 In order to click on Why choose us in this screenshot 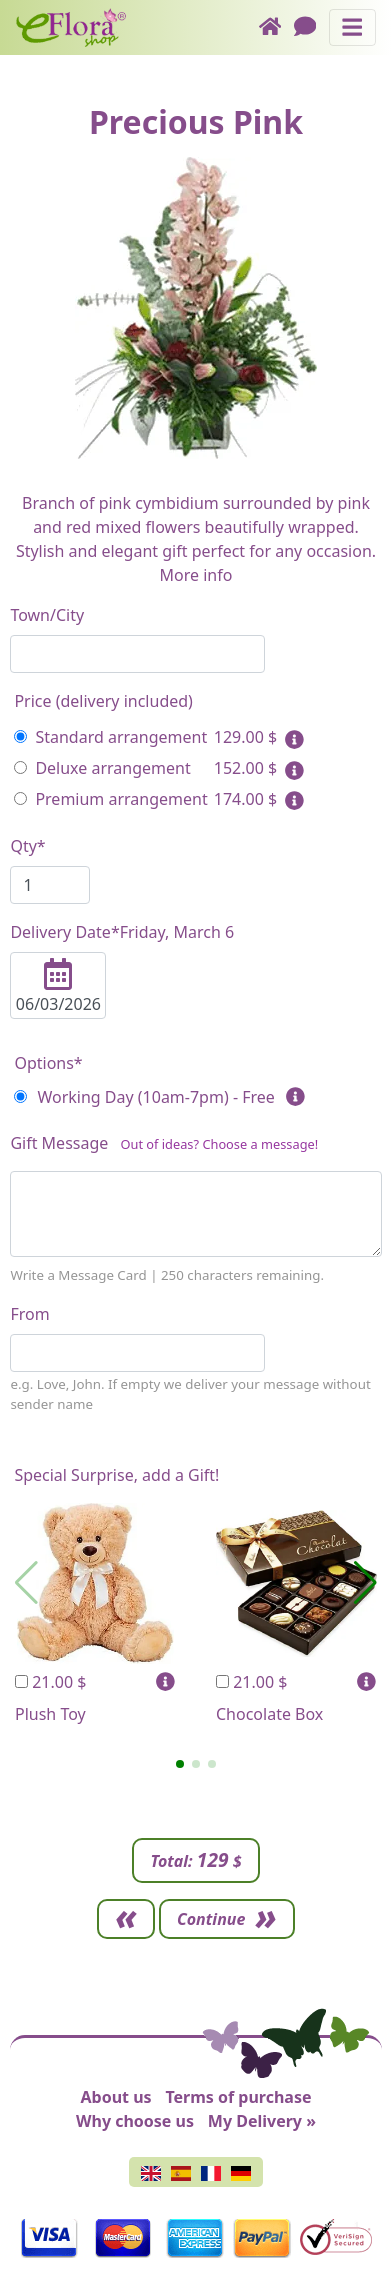, I will do `click(135, 2121)`.